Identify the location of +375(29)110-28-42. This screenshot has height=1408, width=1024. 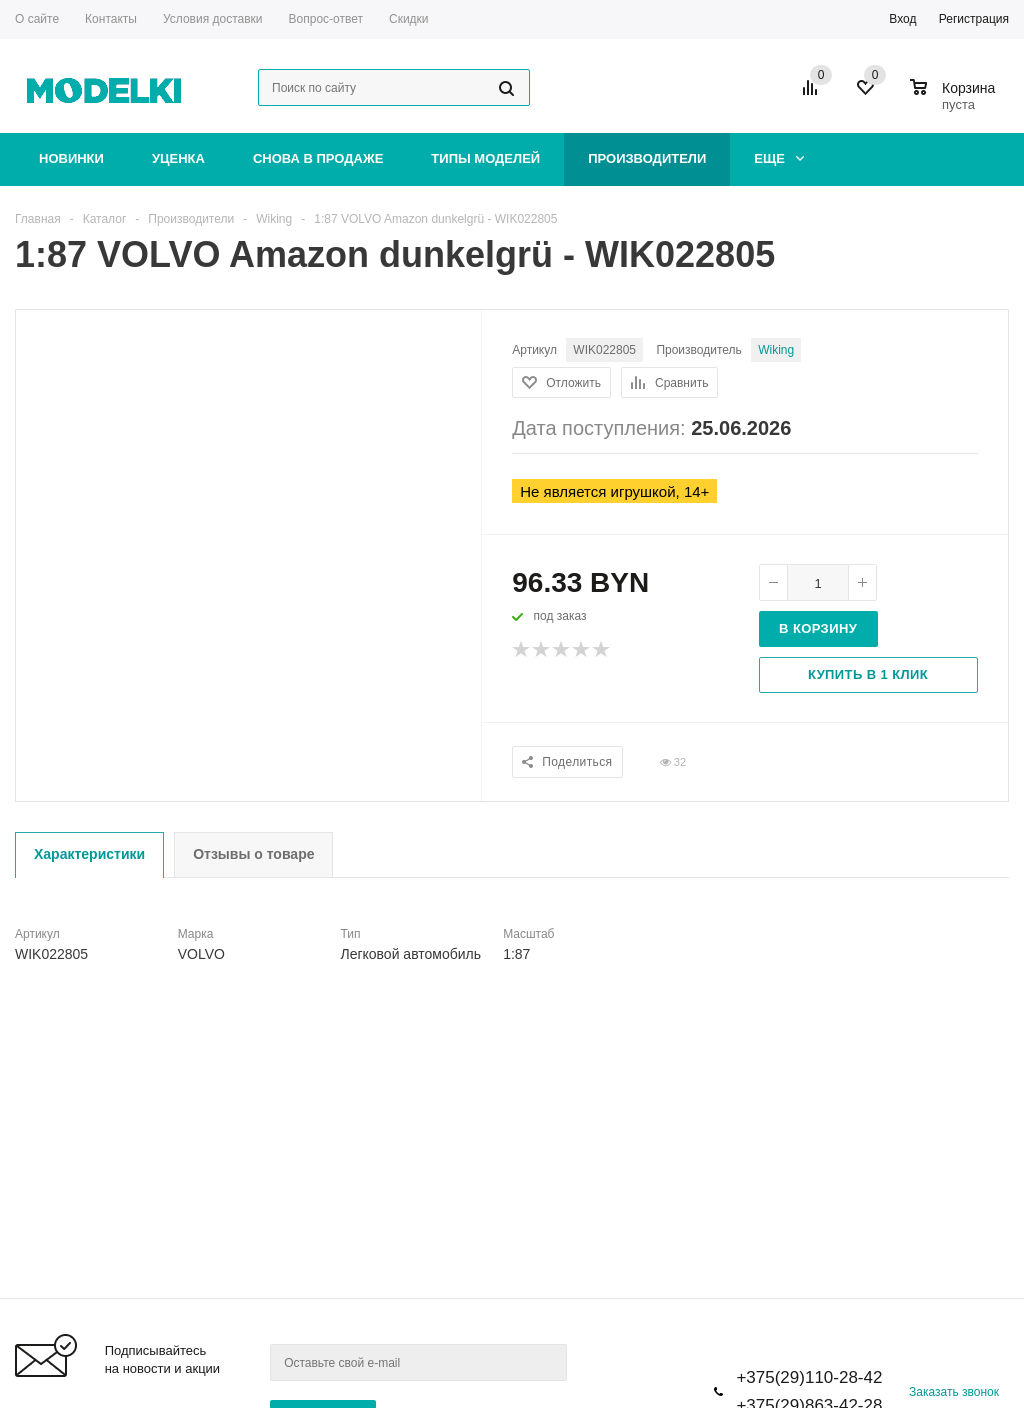
(809, 1377).